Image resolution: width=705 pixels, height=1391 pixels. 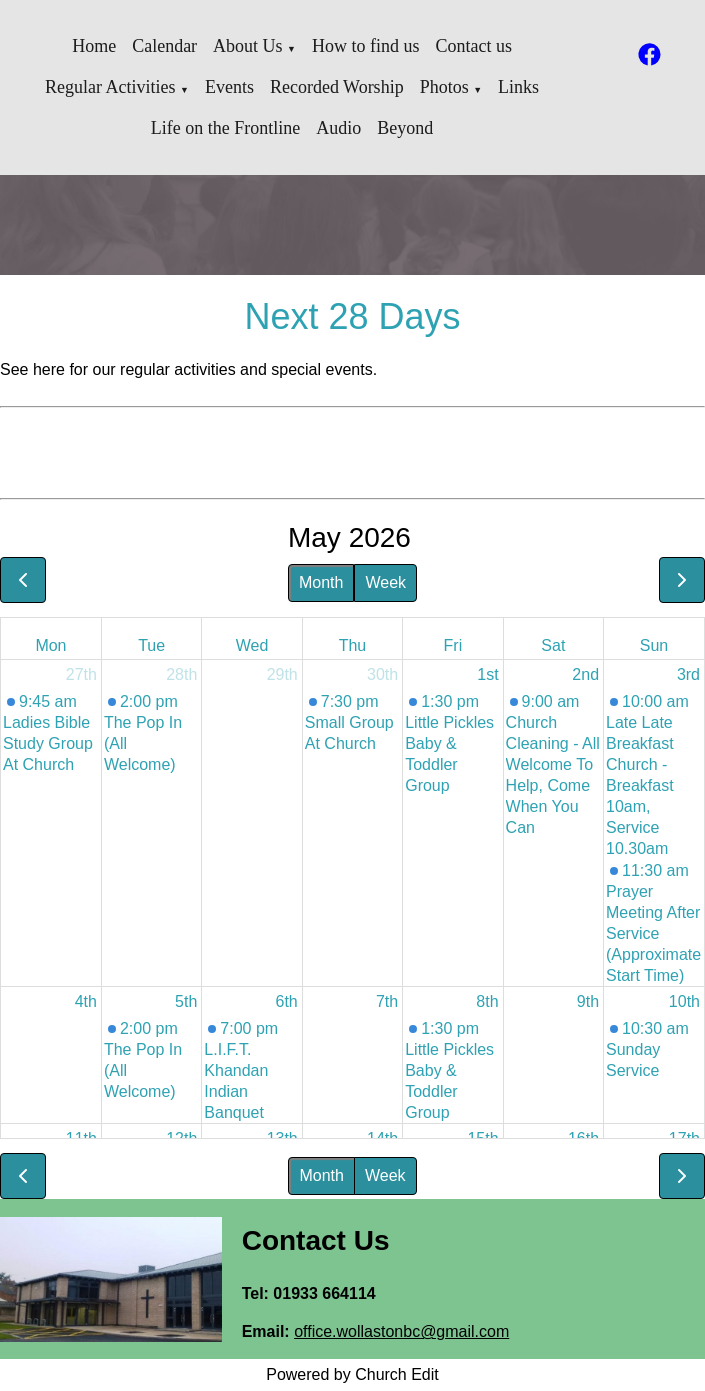 What do you see at coordinates (366, 46) in the screenshot?
I see `How to find us` at bounding box center [366, 46].